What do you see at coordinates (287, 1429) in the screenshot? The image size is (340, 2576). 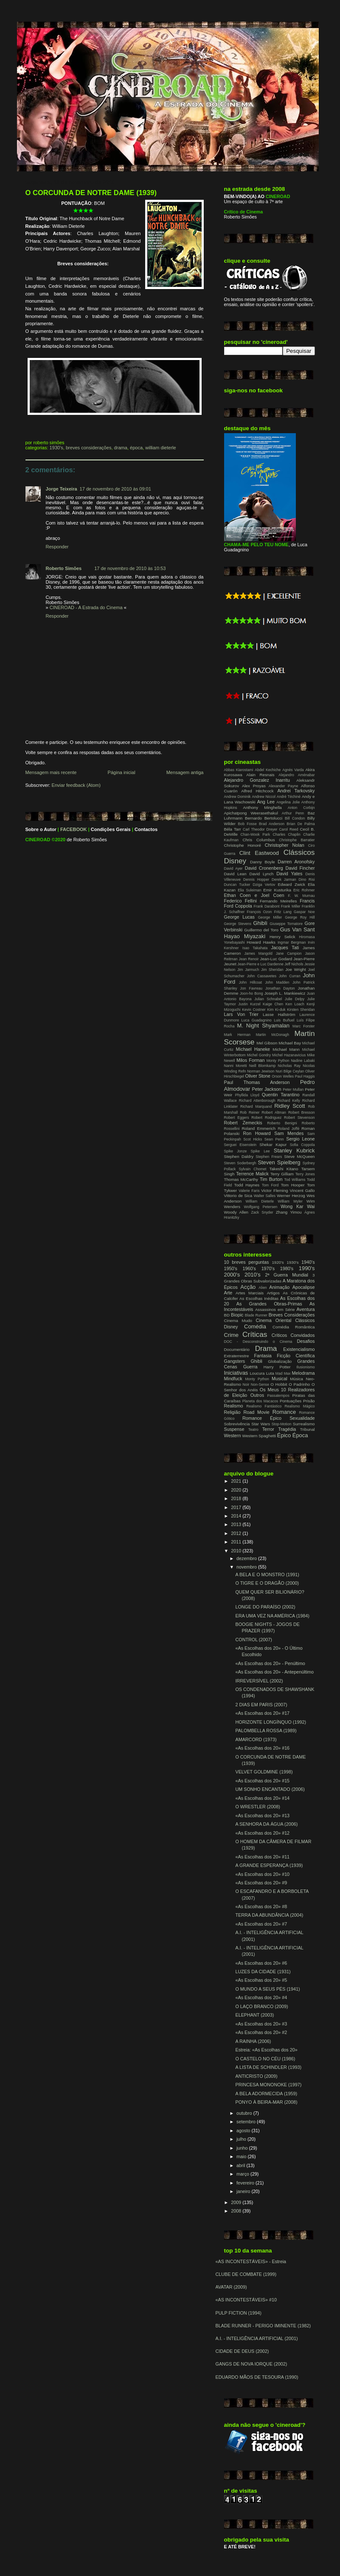 I see `Tragédia` at bounding box center [287, 1429].